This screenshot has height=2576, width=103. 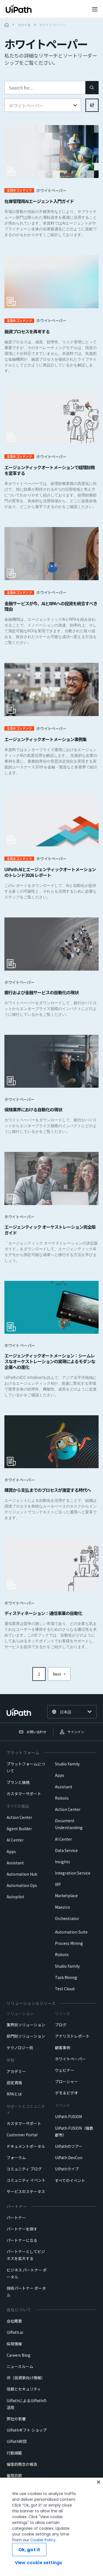 What do you see at coordinates (14, 2094) in the screenshot?
I see `RPAとは` at bounding box center [14, 2094].